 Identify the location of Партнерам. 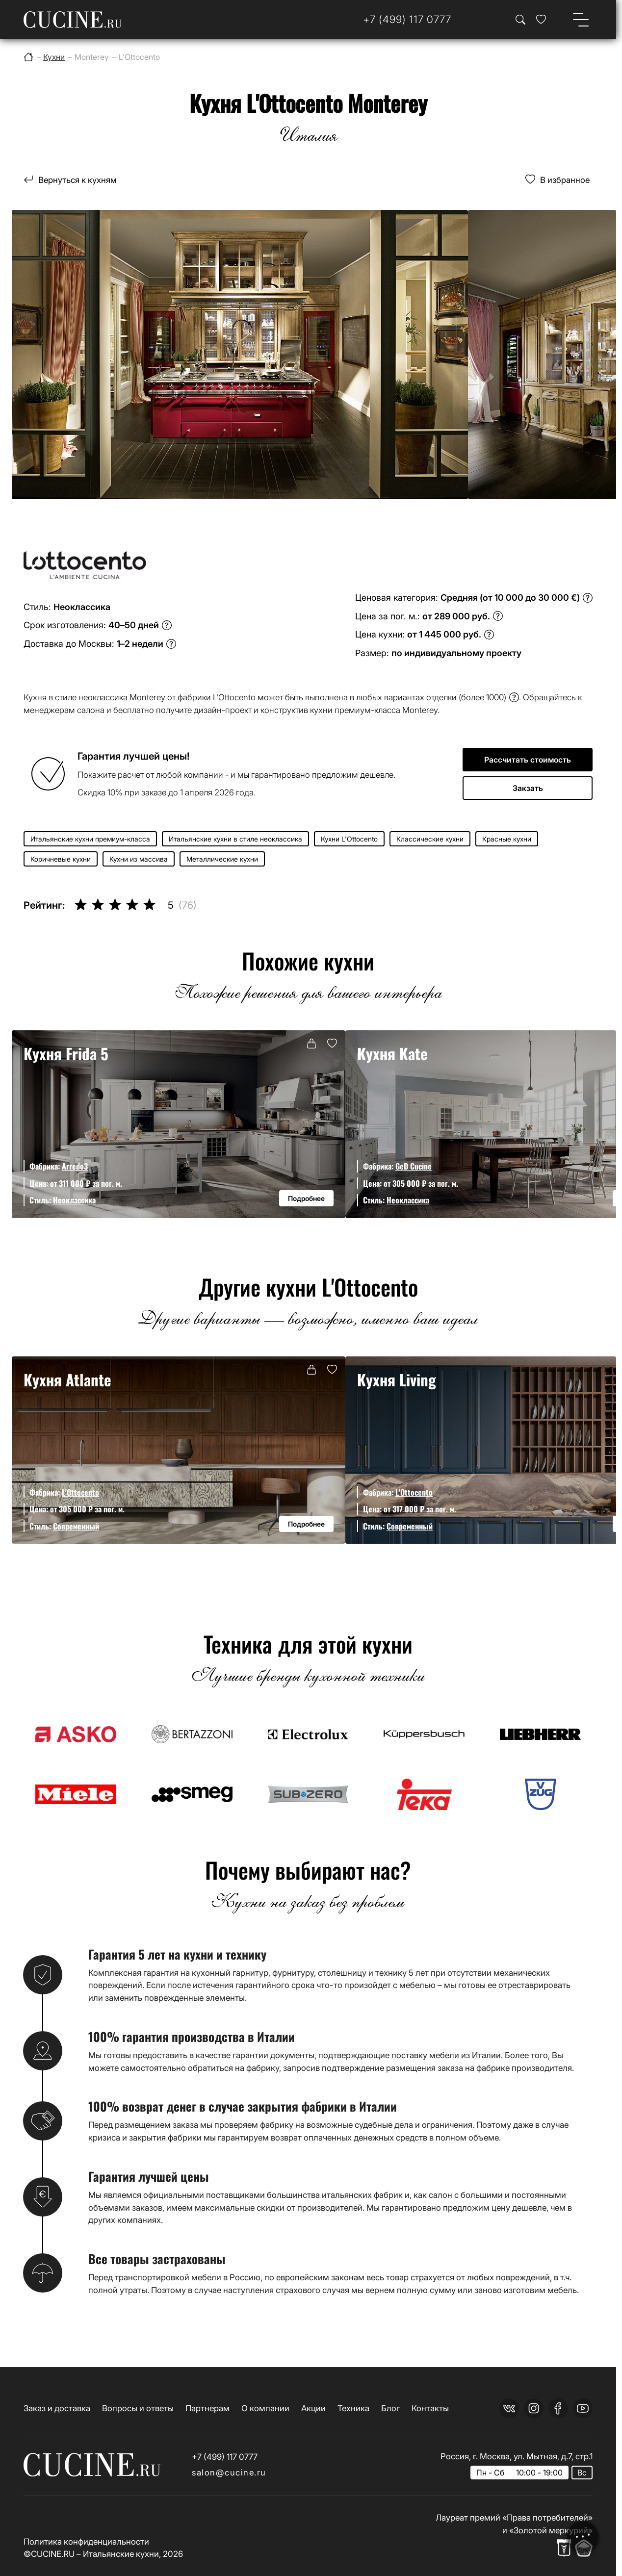
(207, 2408).